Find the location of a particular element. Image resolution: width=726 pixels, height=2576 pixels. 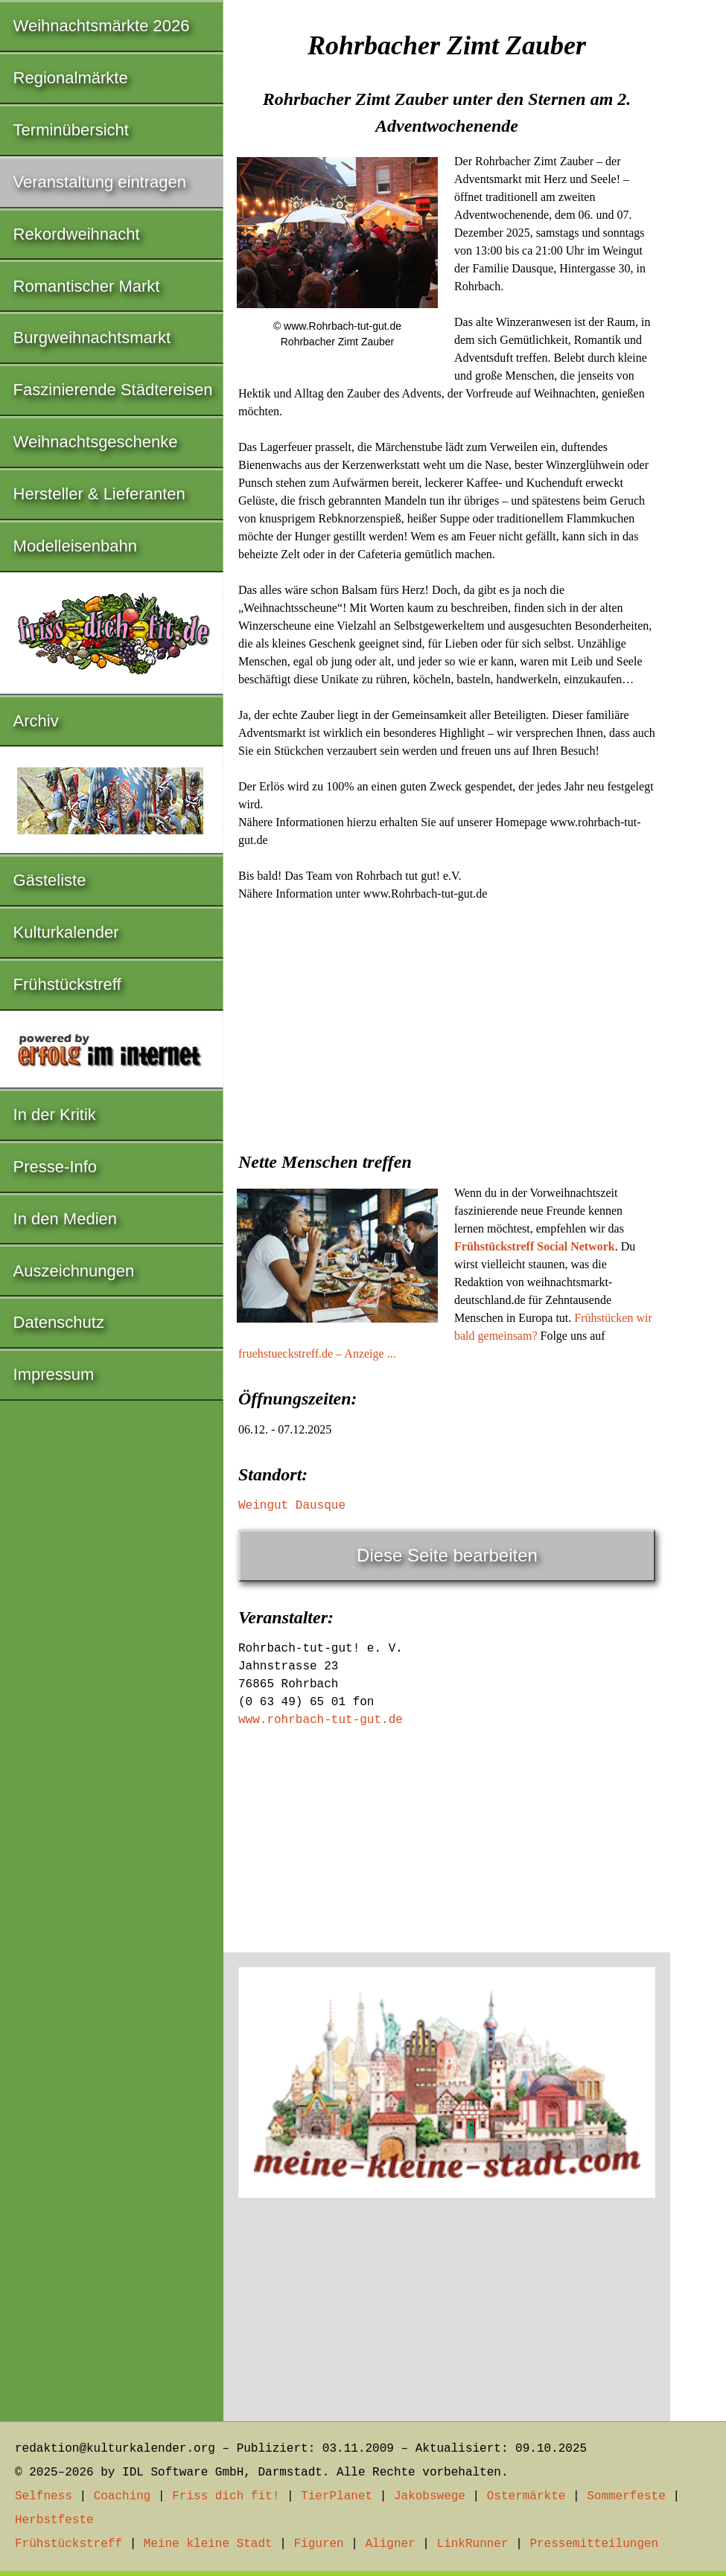

Auszeichnungen is located at coordinates (74, 1271).